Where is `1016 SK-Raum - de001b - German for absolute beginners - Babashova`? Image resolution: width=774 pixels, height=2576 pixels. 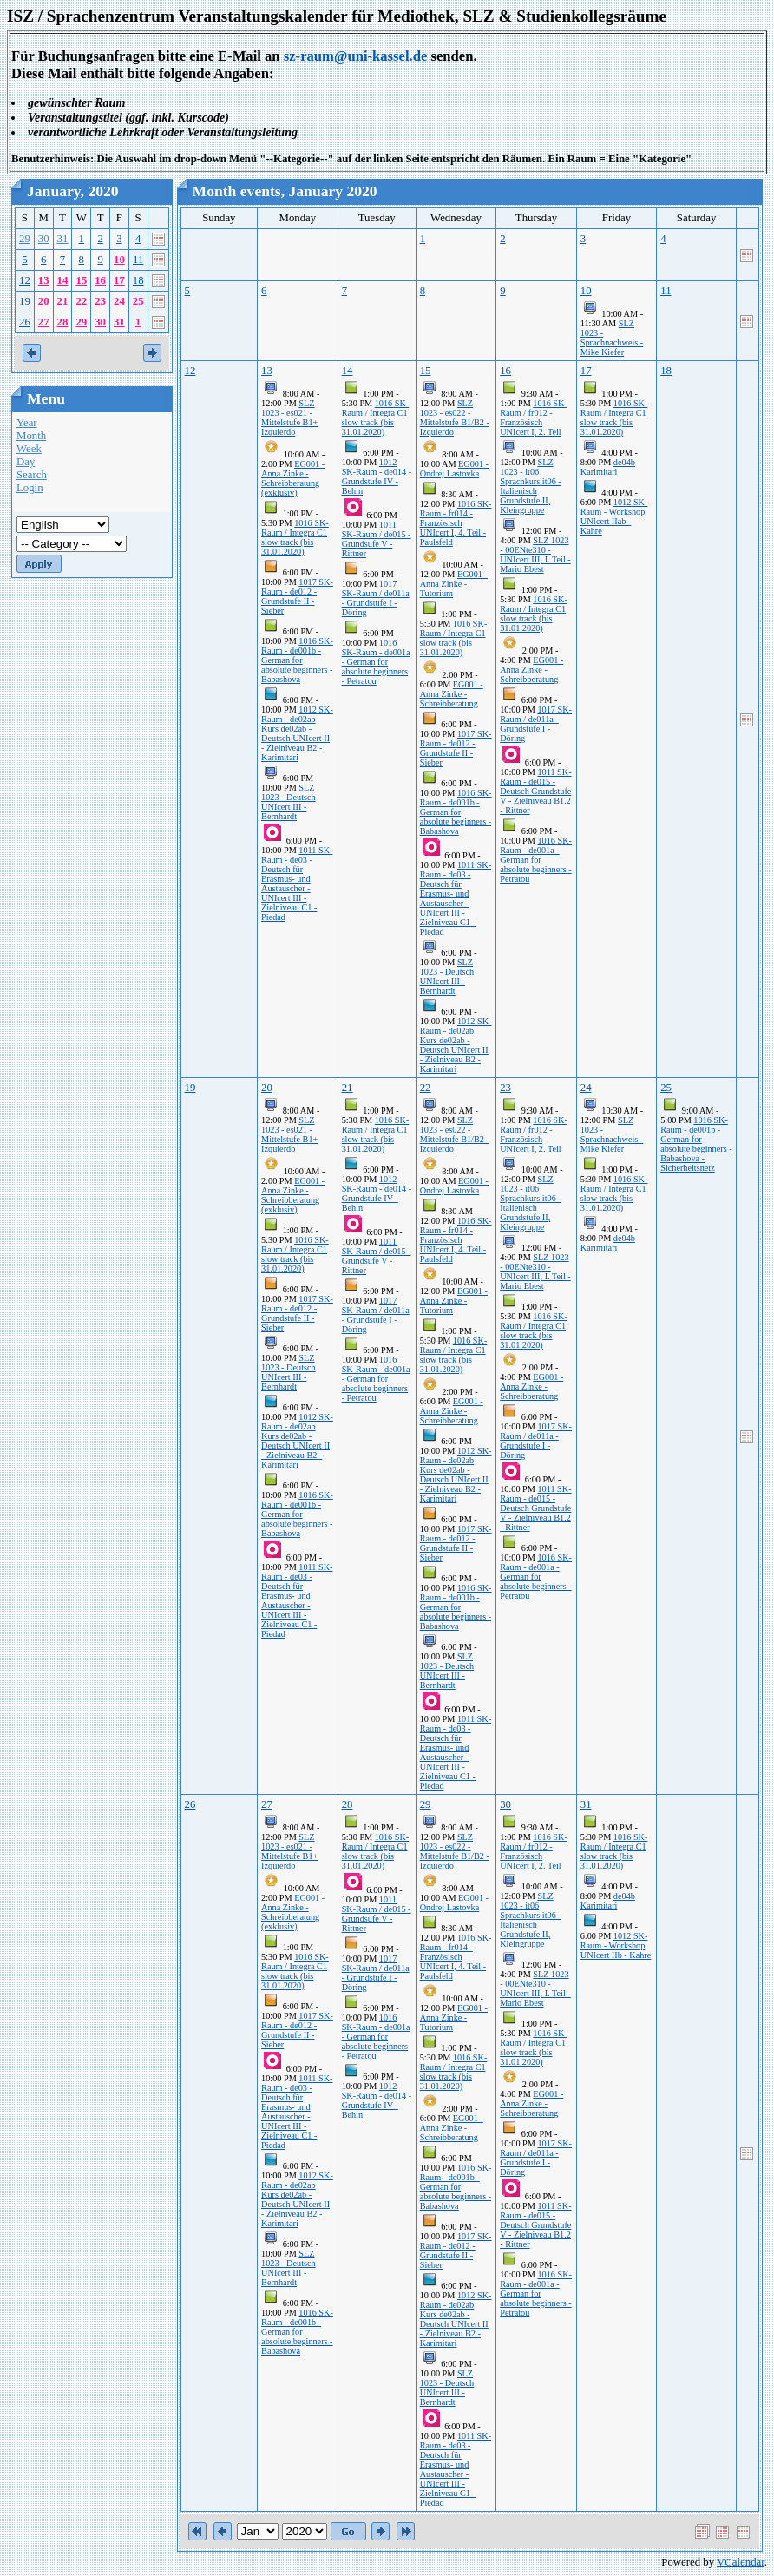 1016 SK-Raum - de001b - German for absolute beginners - Babashova is located at coordinates (297, 660).